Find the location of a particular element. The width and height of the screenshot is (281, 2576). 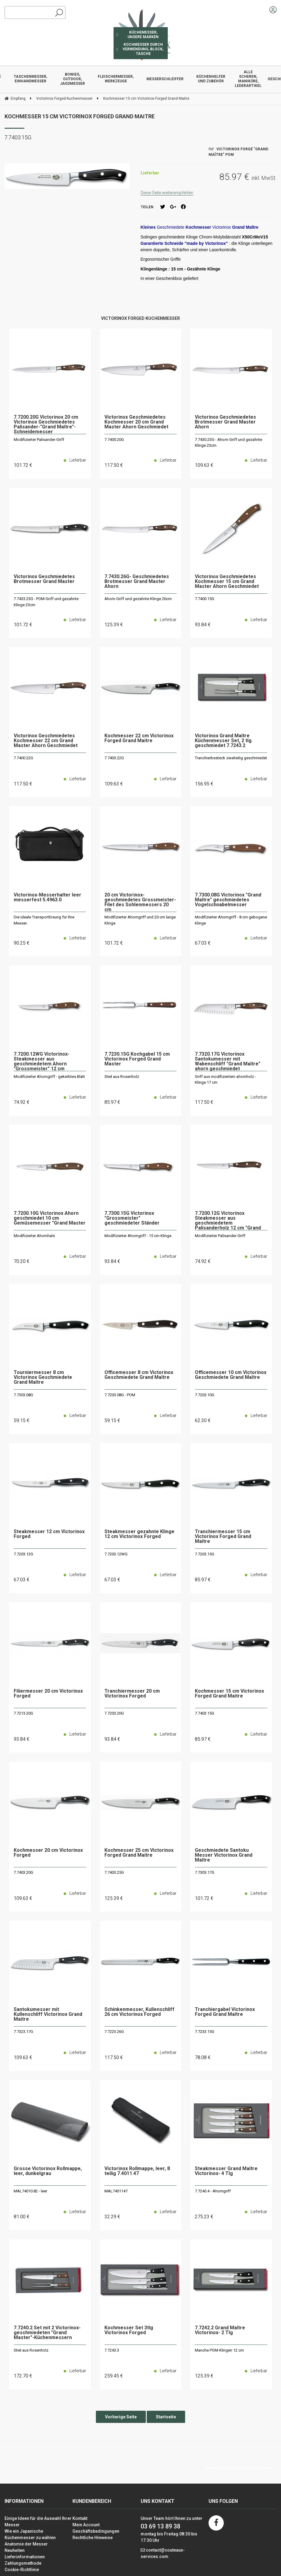

7.7203.12WG is located at coordinates (116, 1554).